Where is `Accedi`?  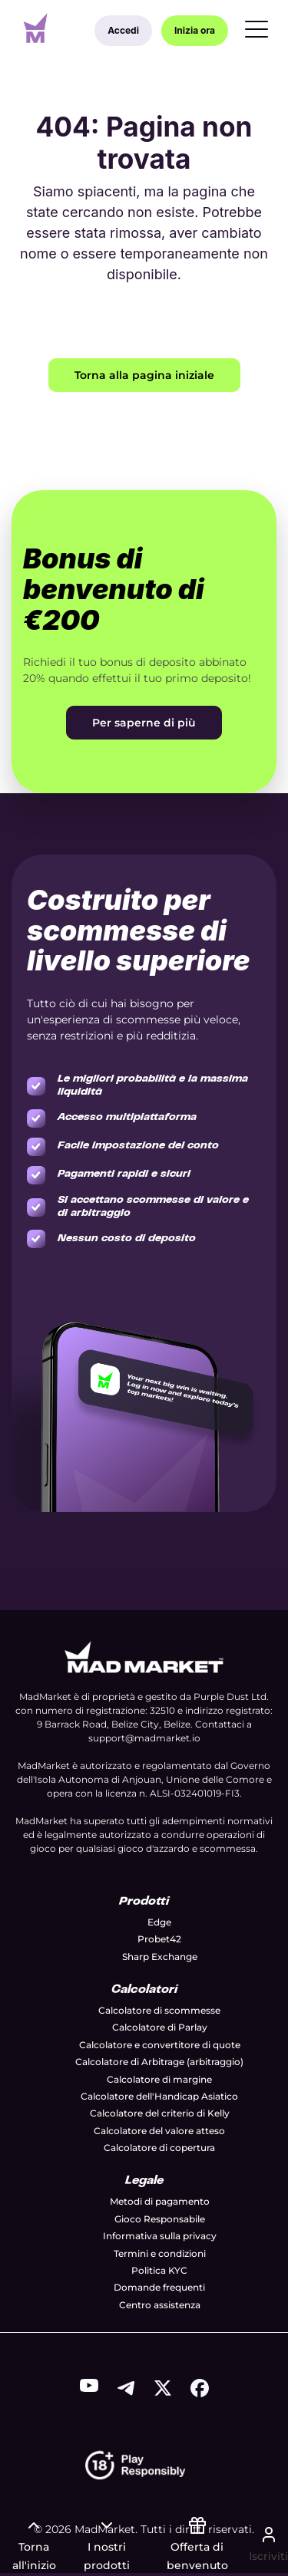 Accedi is located at coordinates (123, 30).